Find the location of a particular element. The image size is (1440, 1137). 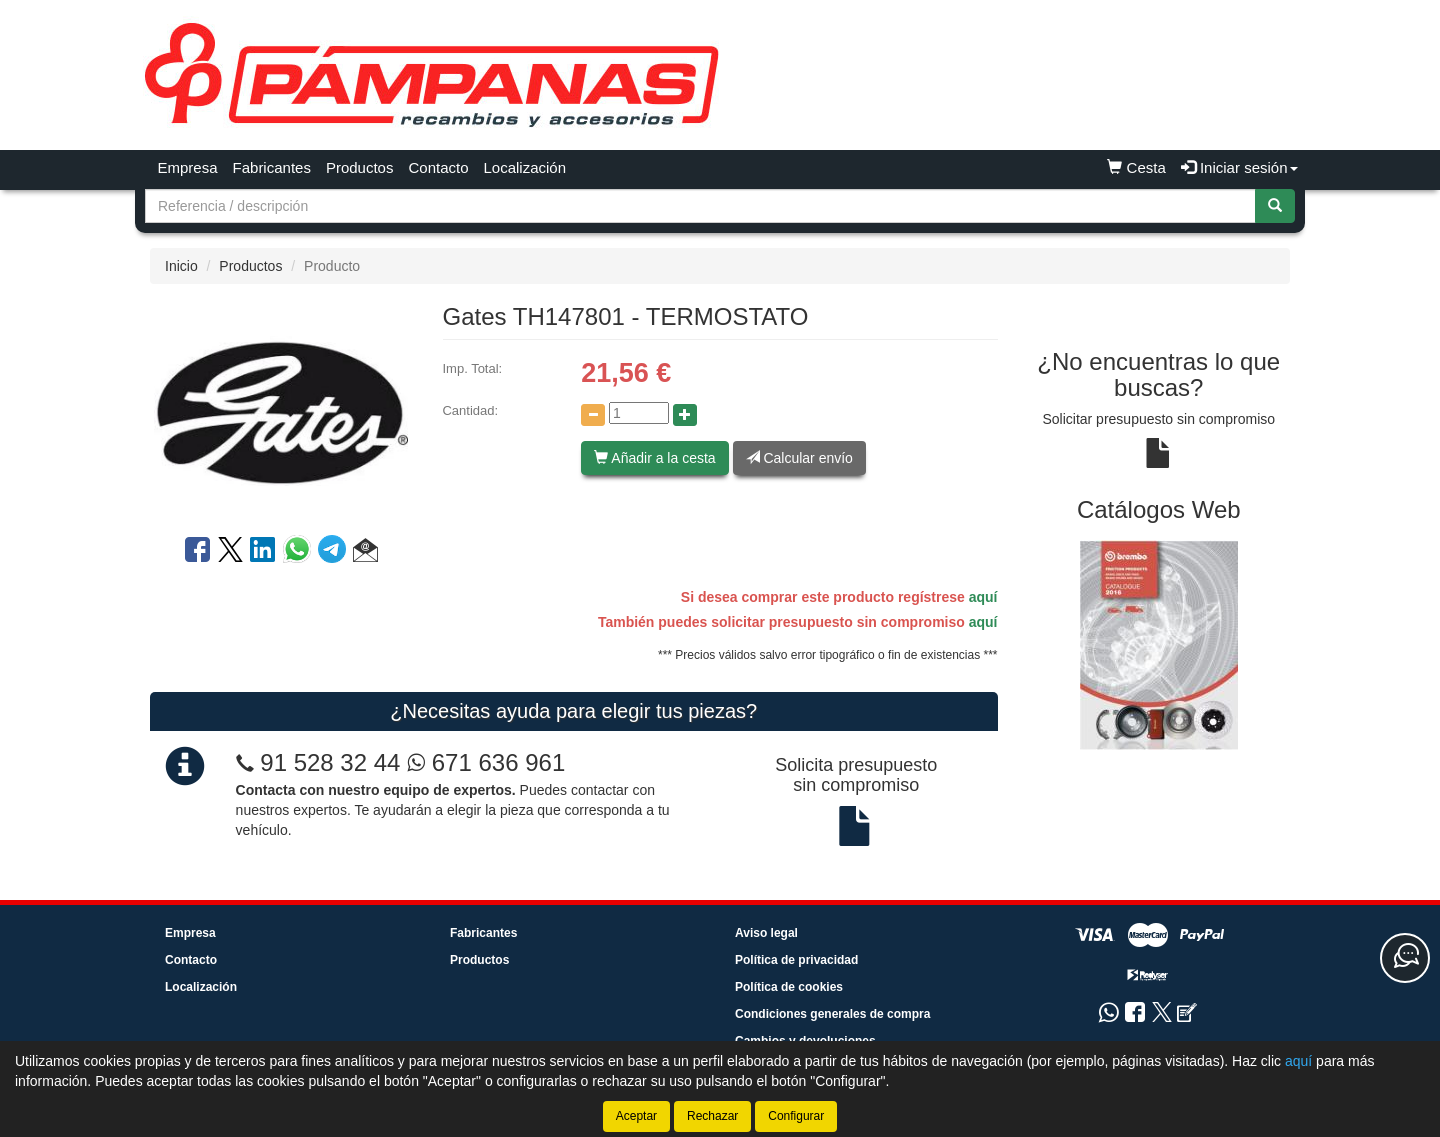

[tablist] is located at coordinates (1159, 644).